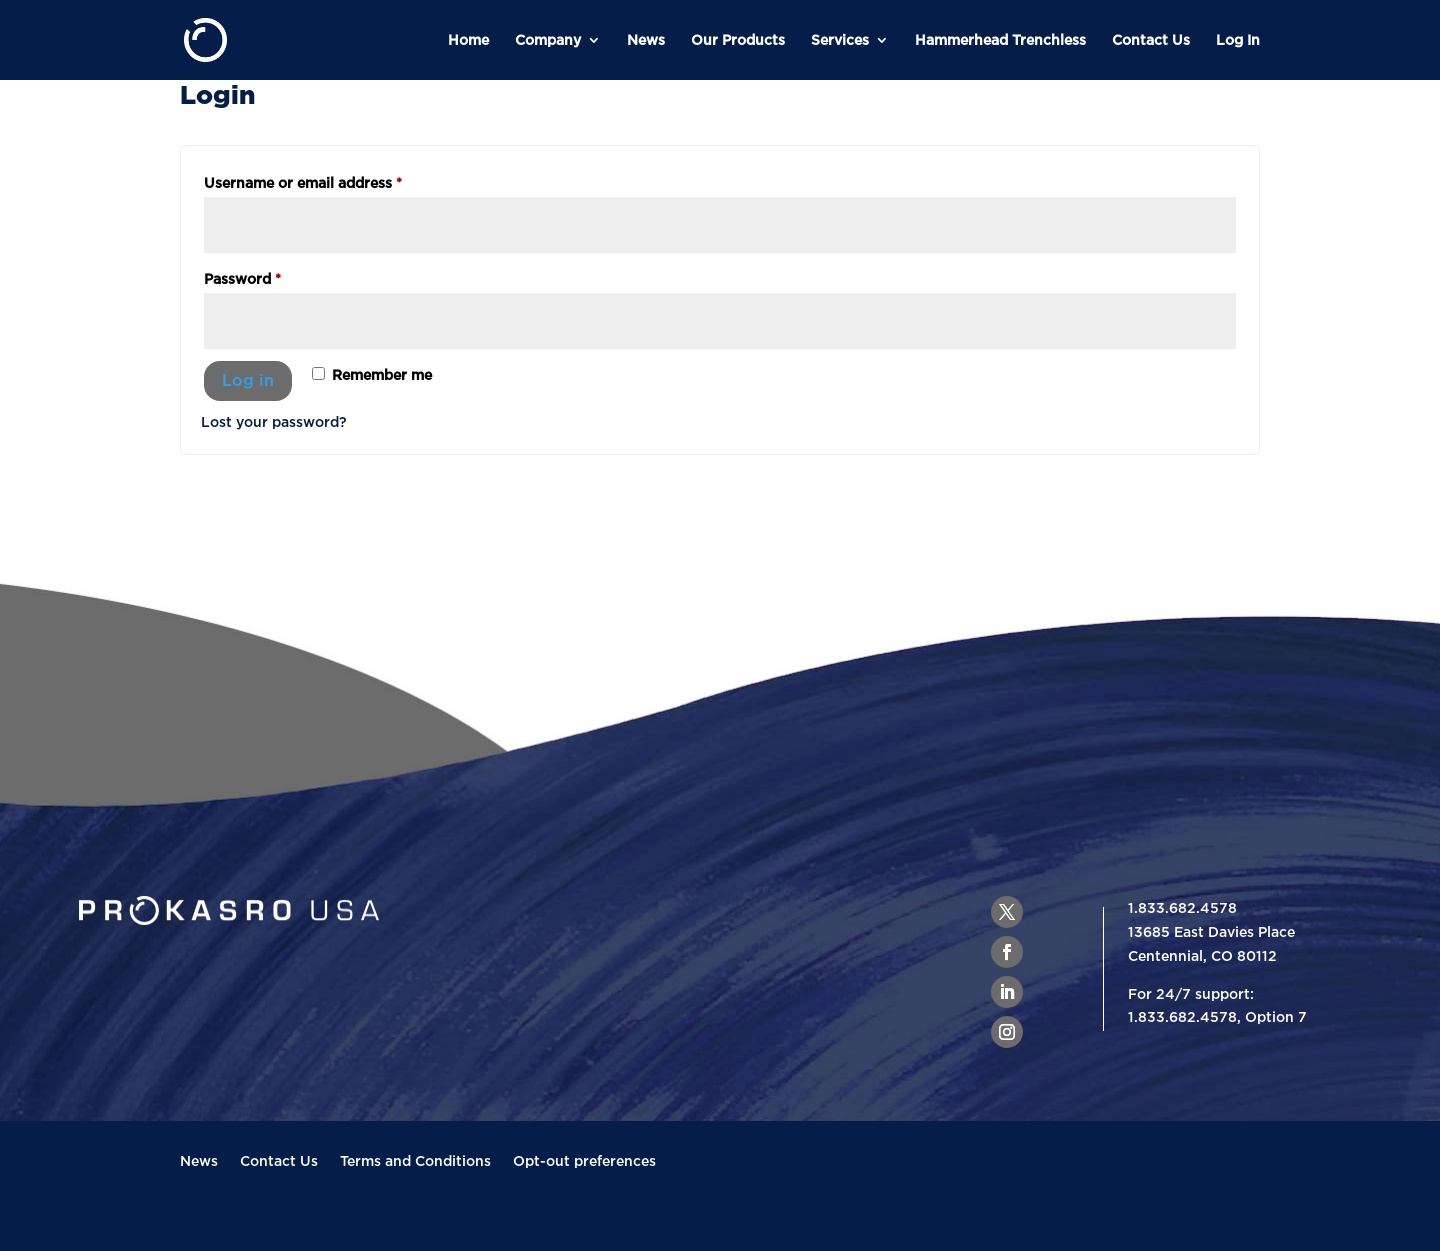 The width and height of the screenshot is (1440, 1251). Describe the element at coordinates (468, 40) in the screenshot. I see `Home` at that location.